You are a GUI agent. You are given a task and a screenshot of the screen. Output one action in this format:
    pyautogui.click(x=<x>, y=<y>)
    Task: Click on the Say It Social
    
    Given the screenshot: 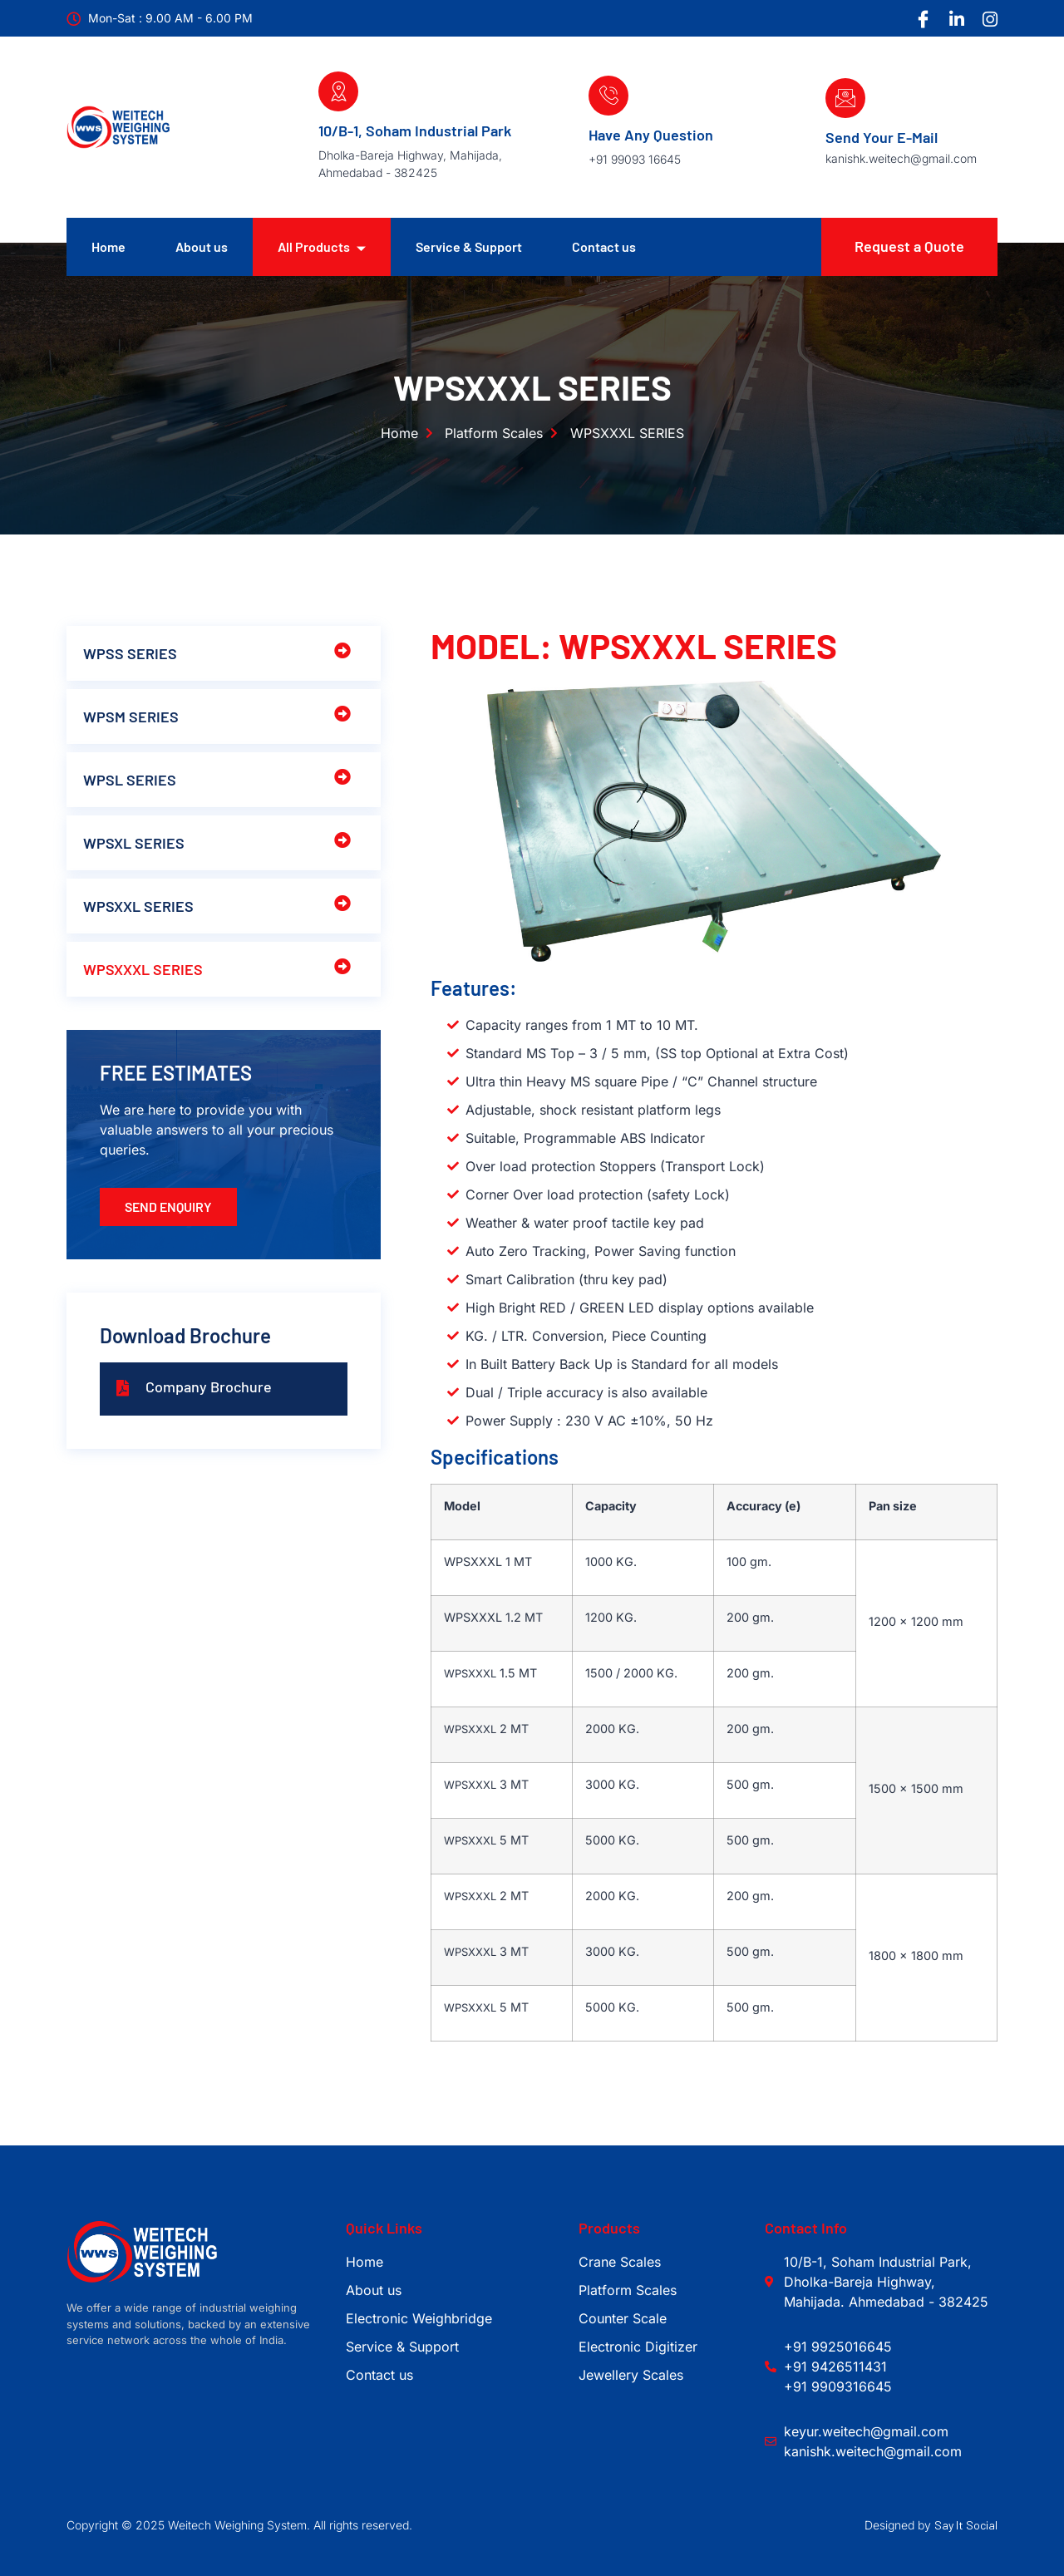 What is the action you would take?
    pyautogui.click(x=966, y=2525)
    